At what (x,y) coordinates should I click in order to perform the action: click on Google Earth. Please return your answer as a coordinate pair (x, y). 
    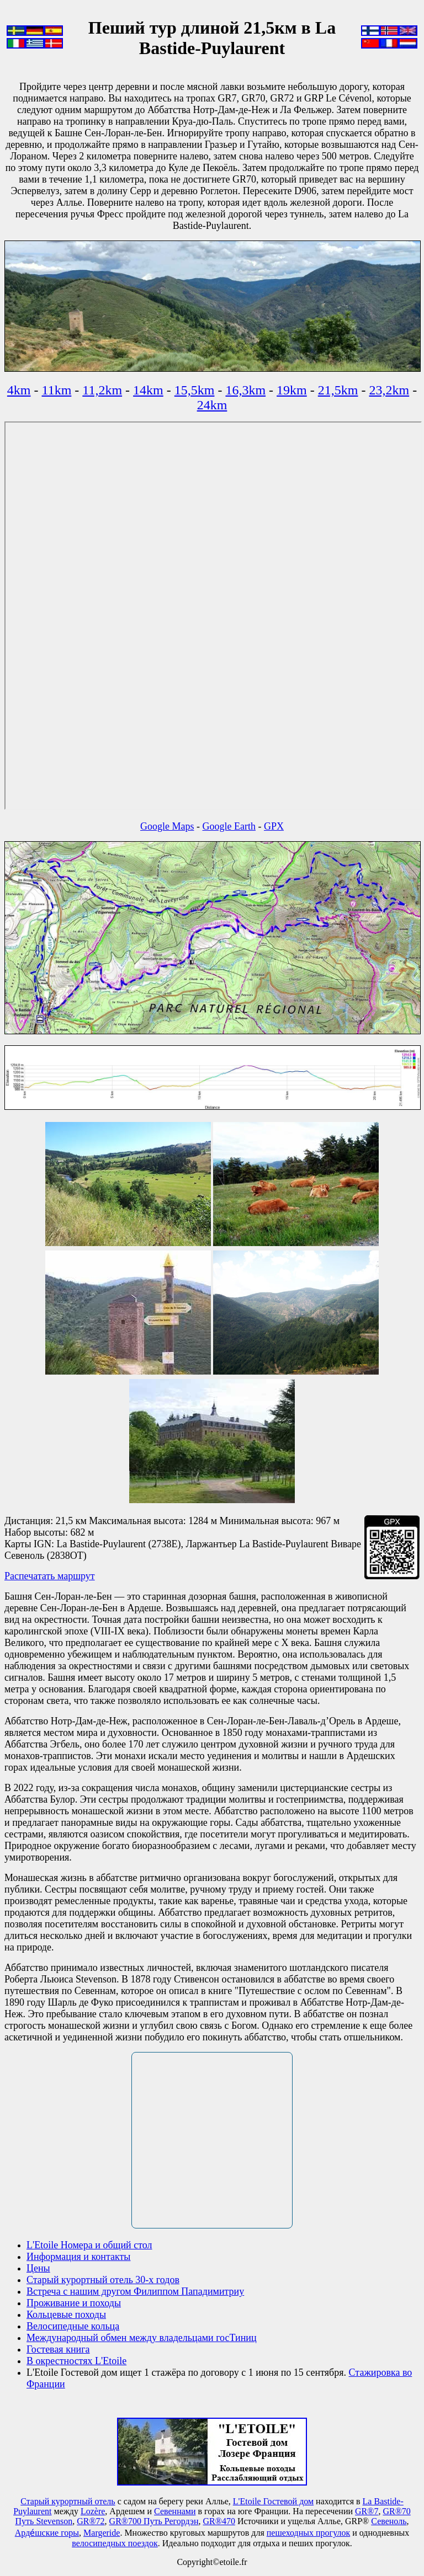
    Looking at the image, I should click on (229, 826).